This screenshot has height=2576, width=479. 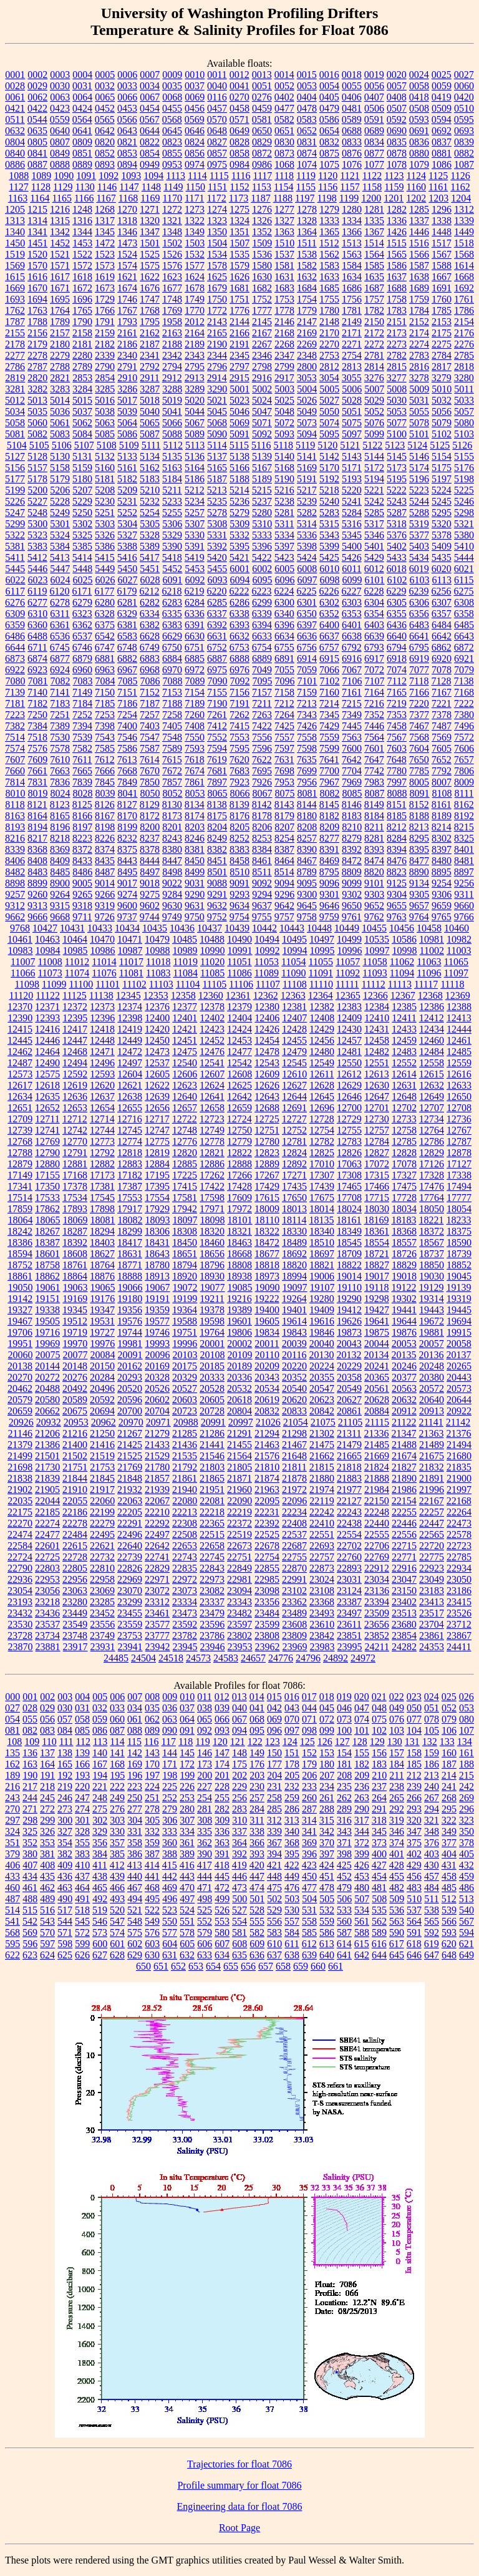 I want to click on 19061, so click(x=48, y=1287).